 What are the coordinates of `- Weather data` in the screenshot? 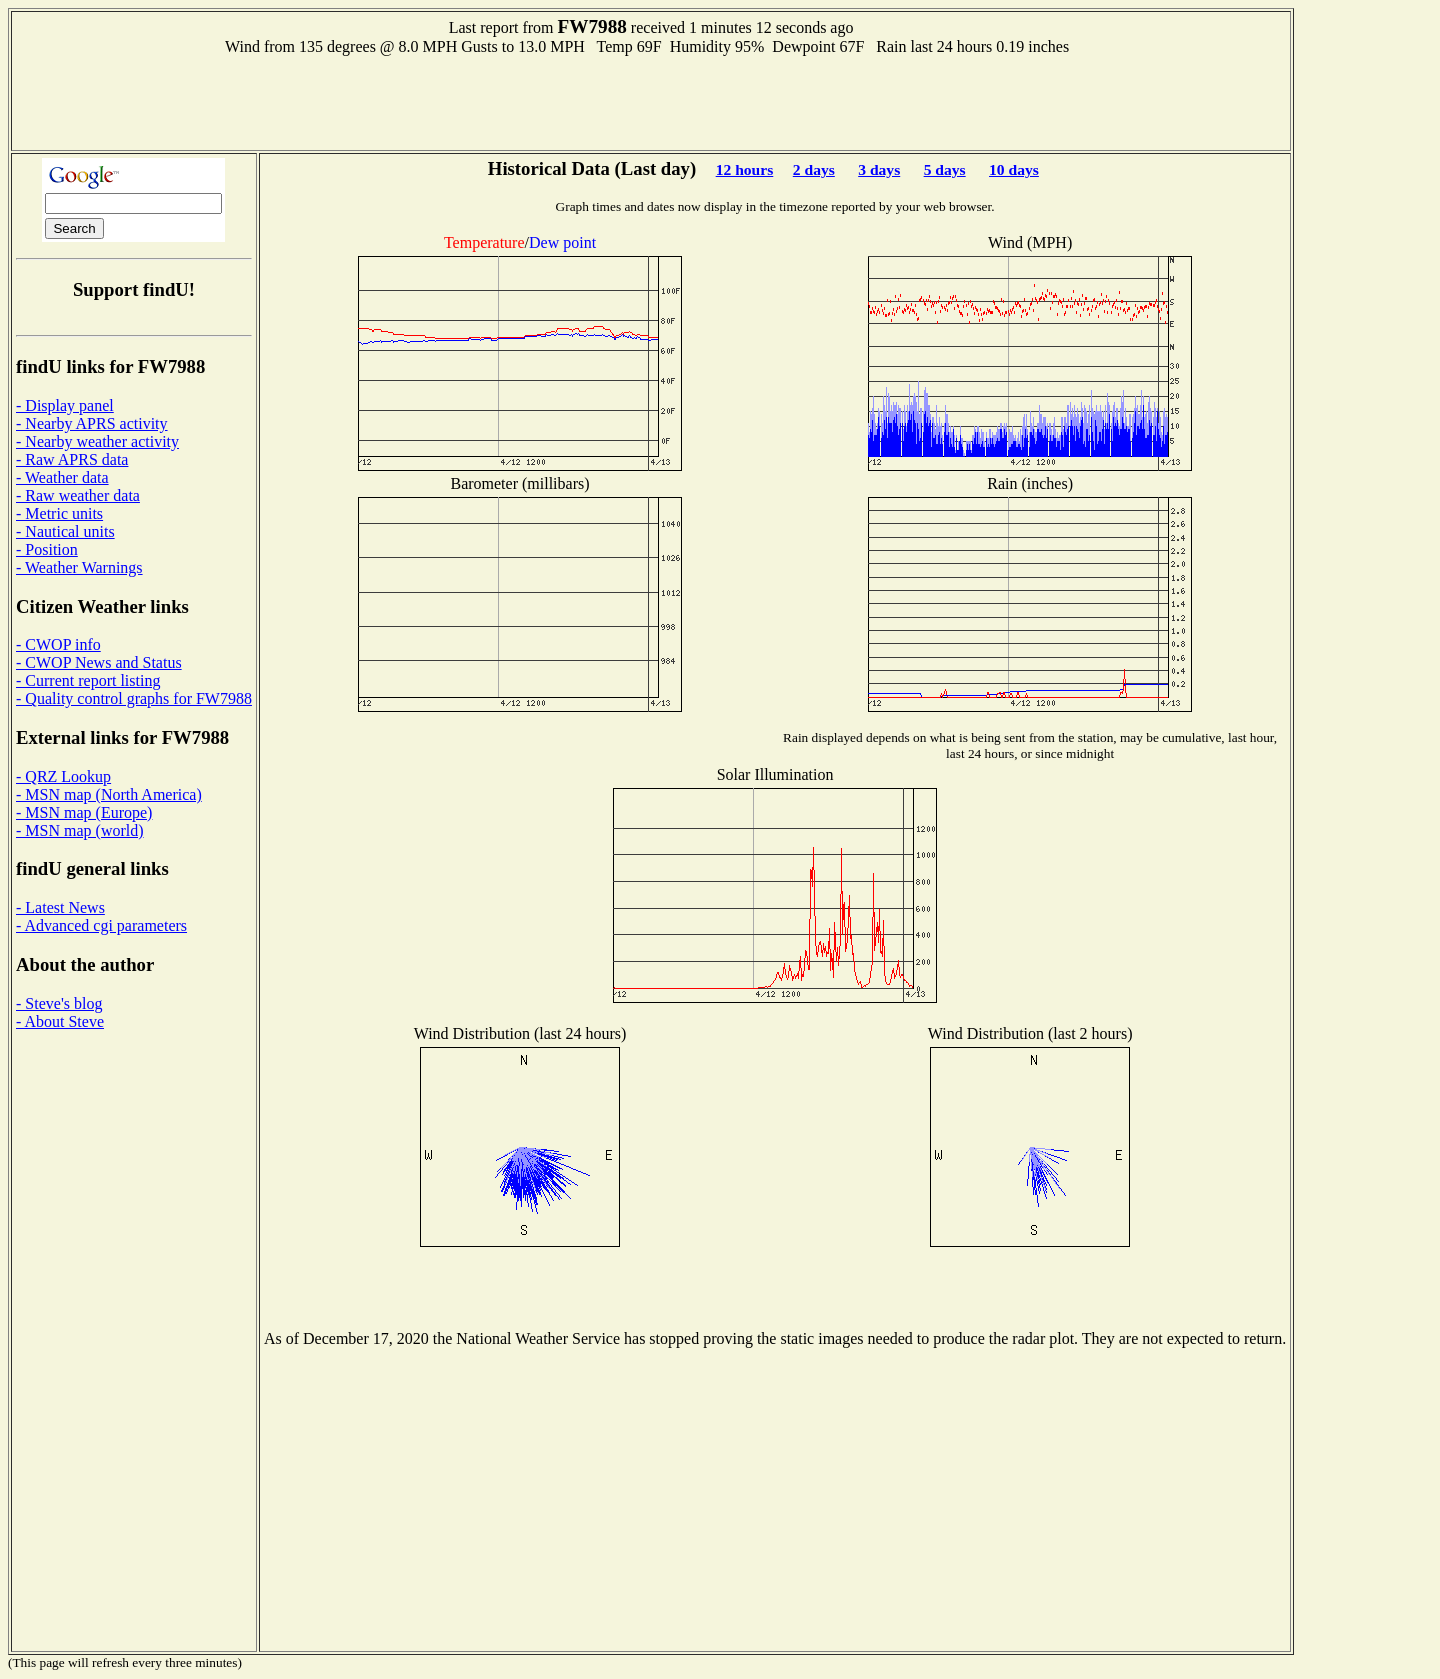 It's located at (62, 477).